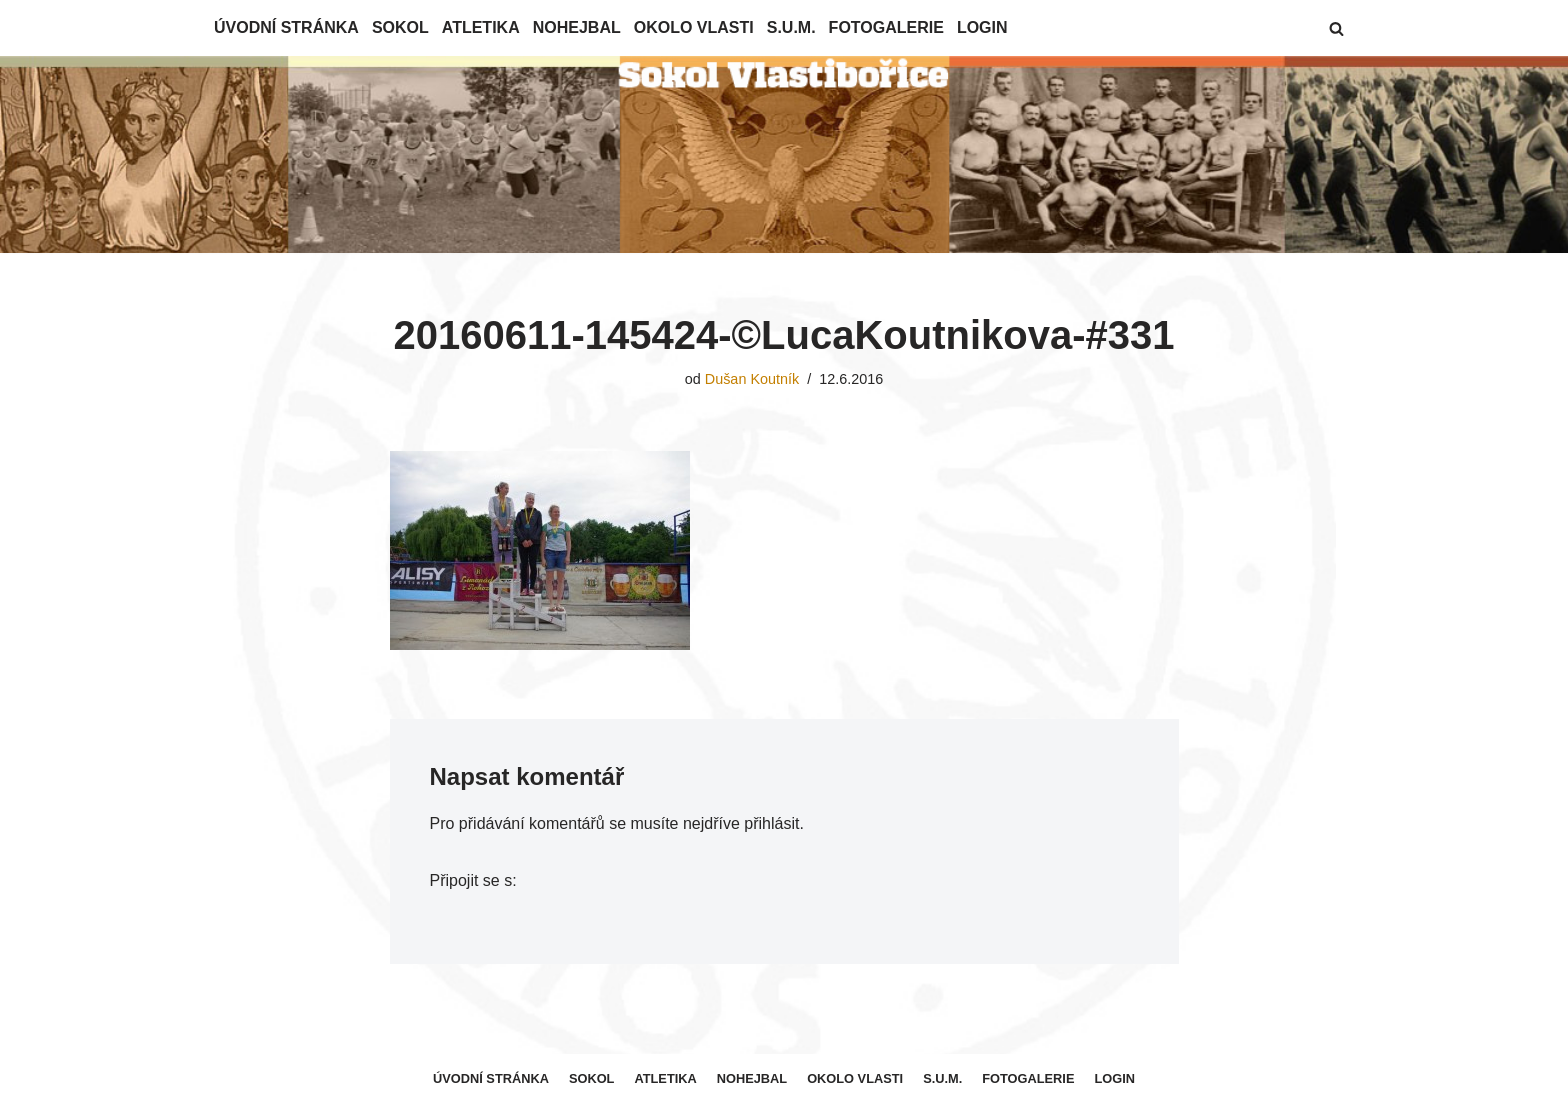  What do you see at coordinates (481, 27) in the screenshot?
I see `Atletika` at bounding box center [481, 27].